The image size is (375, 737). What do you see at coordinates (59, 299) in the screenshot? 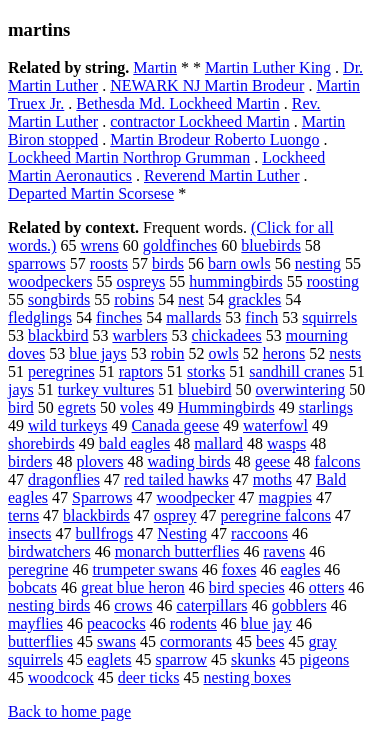
I see `songbirds` at bounding box center [59, 299].